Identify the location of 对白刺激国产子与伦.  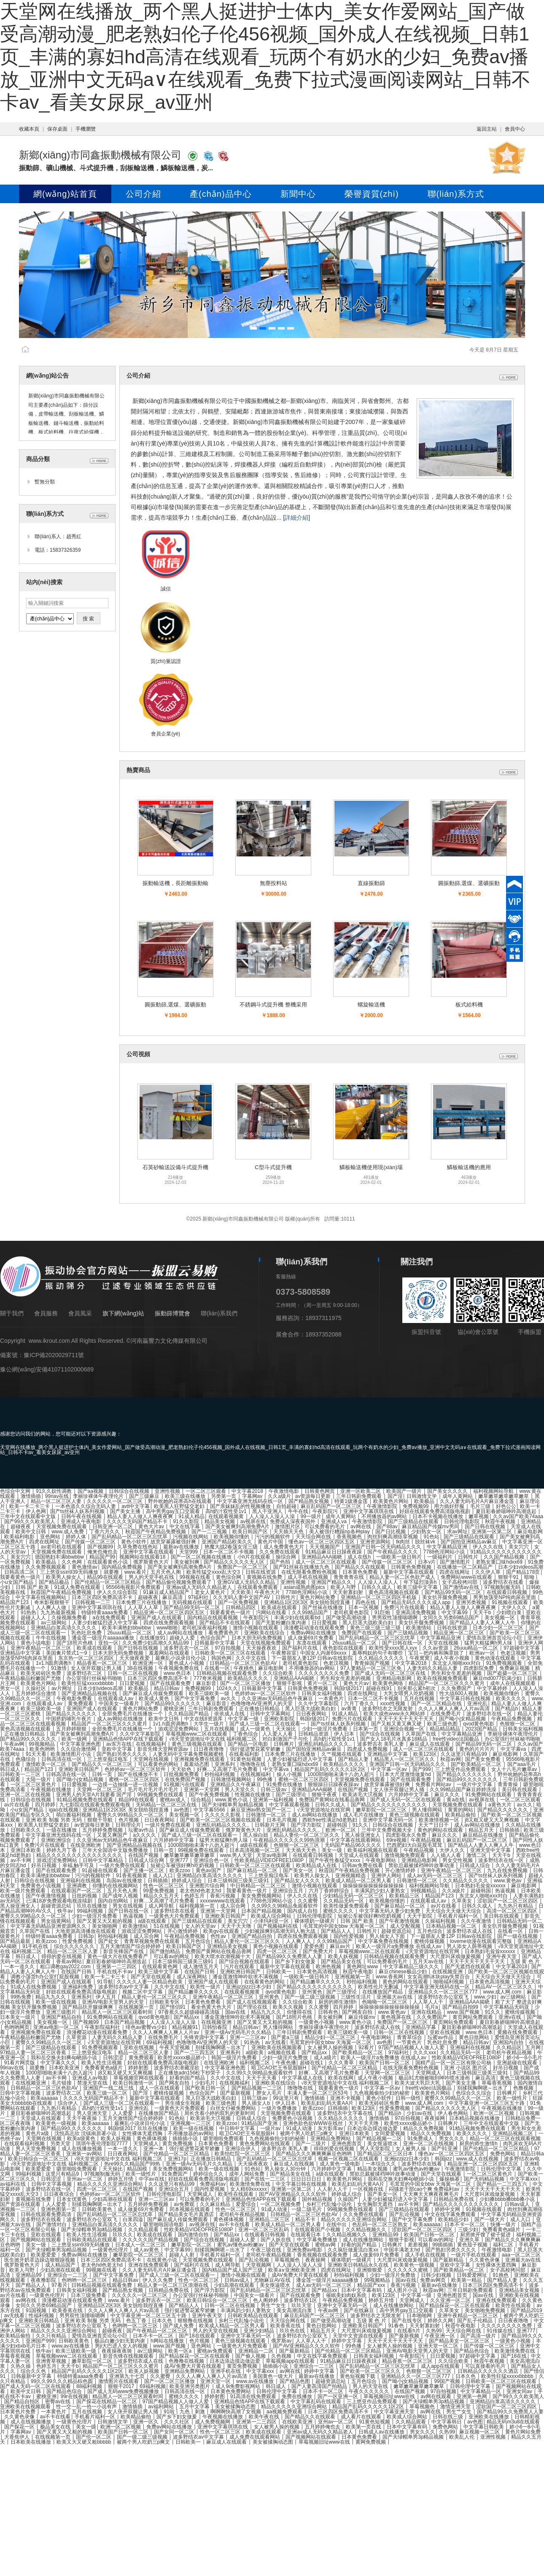
(285, 1739).